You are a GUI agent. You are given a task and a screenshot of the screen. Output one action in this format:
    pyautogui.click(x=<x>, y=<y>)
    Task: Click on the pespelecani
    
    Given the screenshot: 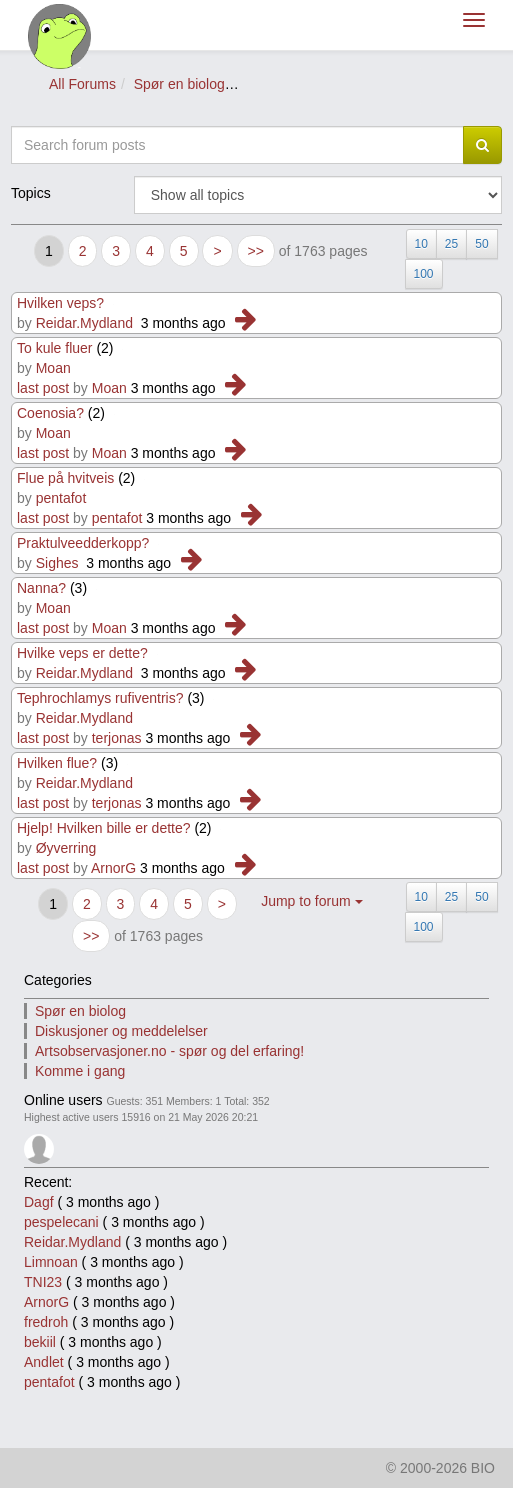 What is the action you would take?
    pyautogui.click(x=61, y=1222)
    